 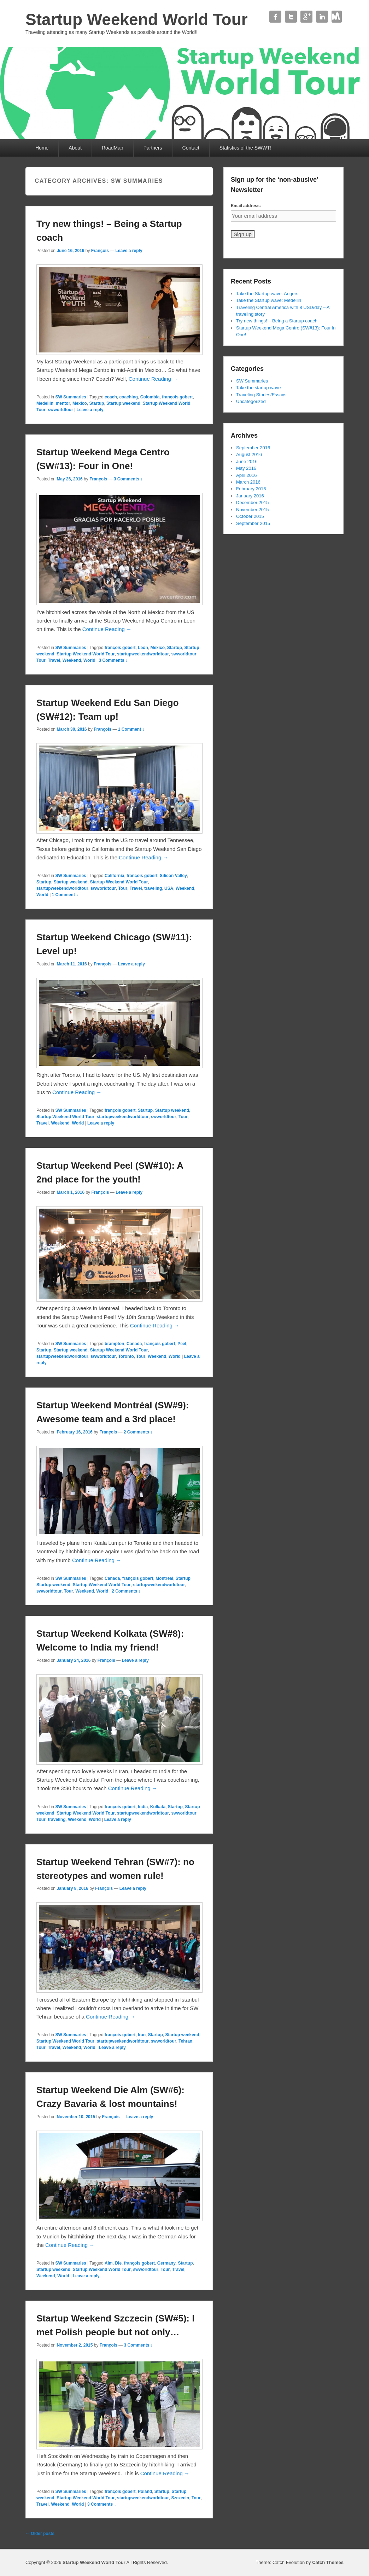 I want to click on 1 Comment ↓, so click(x=131, y=729).